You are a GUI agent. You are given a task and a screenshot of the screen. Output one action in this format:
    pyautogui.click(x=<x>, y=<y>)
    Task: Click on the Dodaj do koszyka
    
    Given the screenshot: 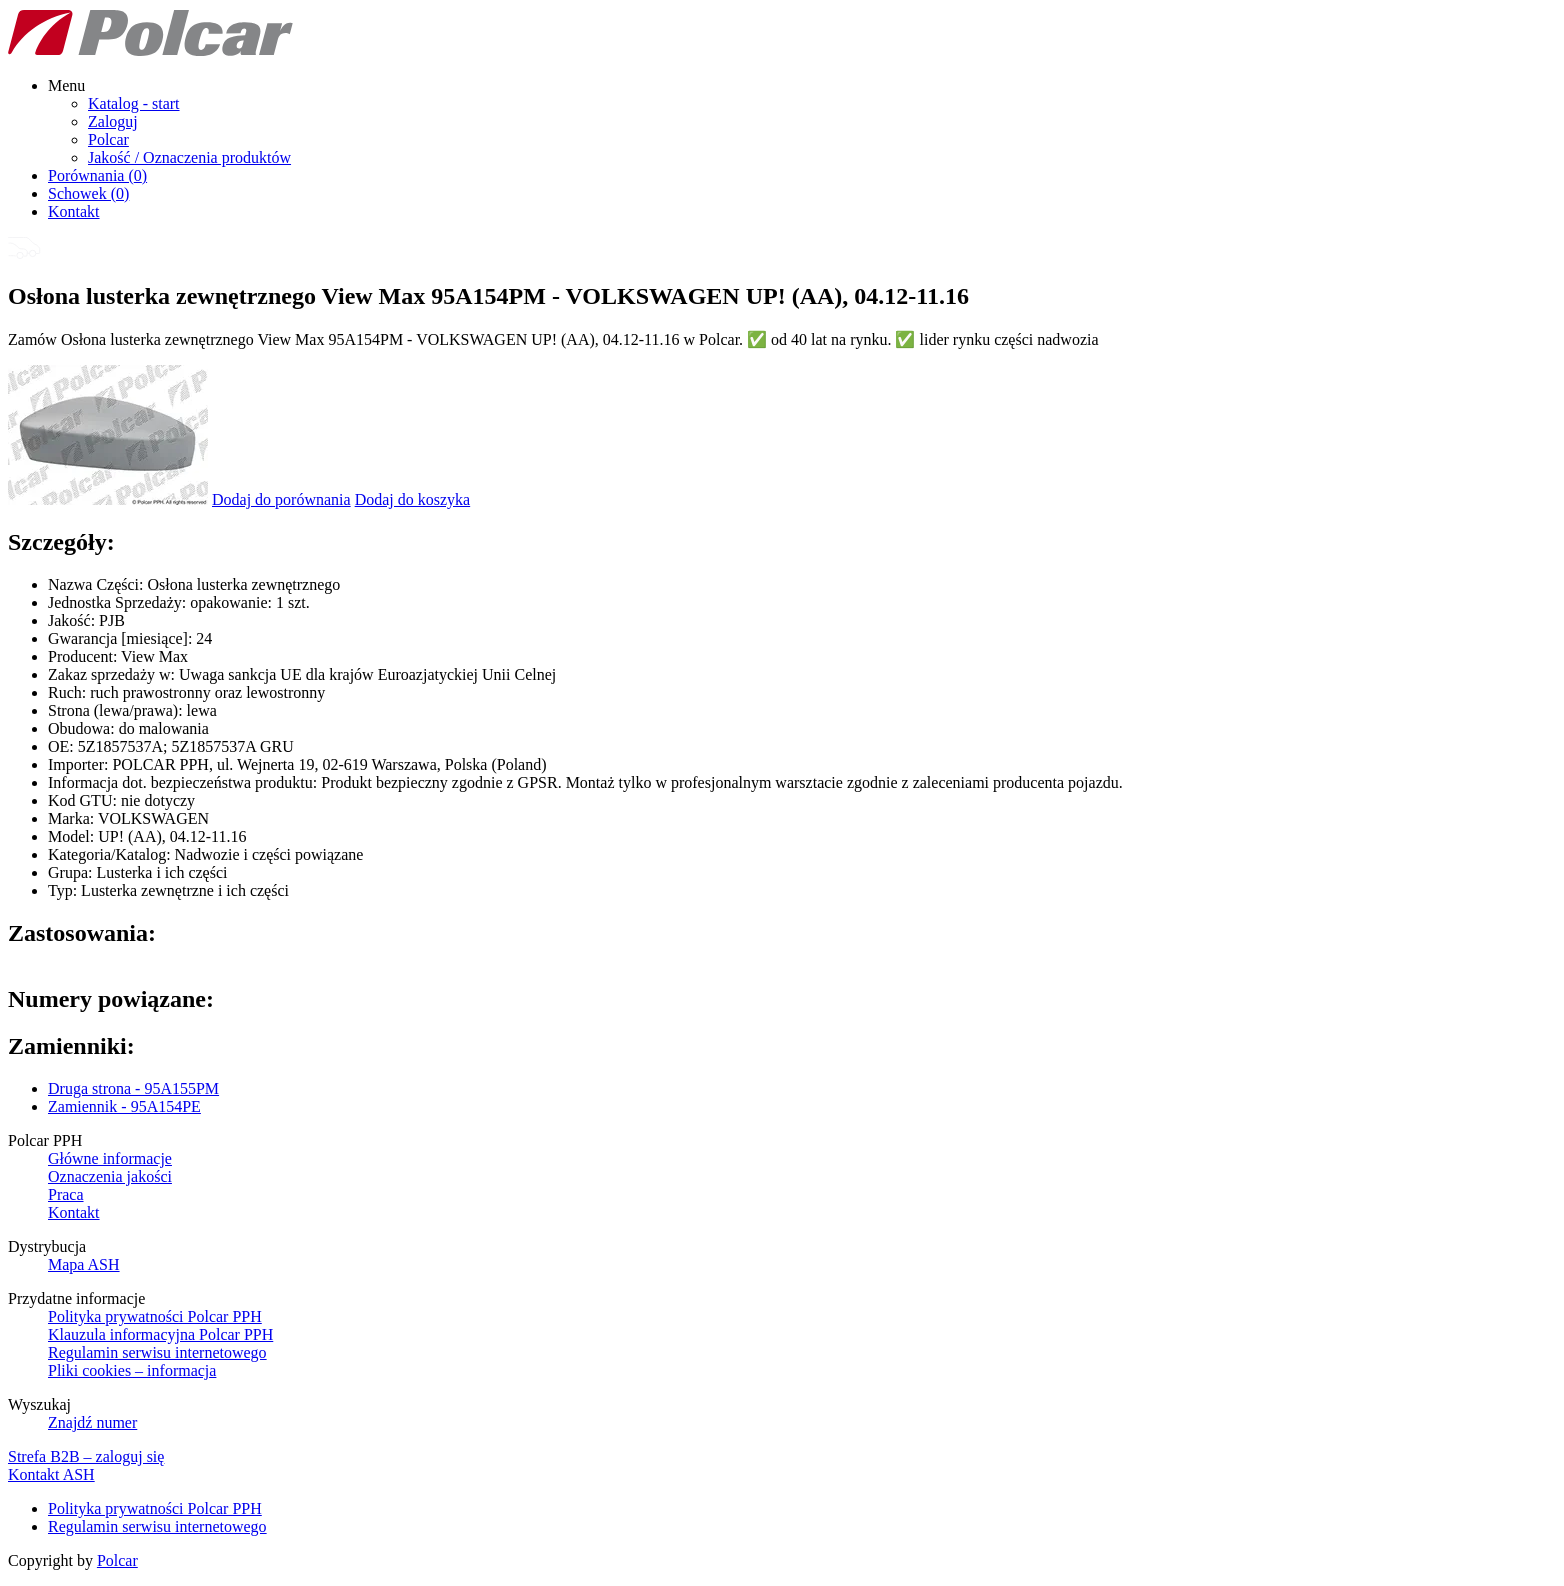 What is the action you would take?
    pyautogui.click(x=413, y=499)
    